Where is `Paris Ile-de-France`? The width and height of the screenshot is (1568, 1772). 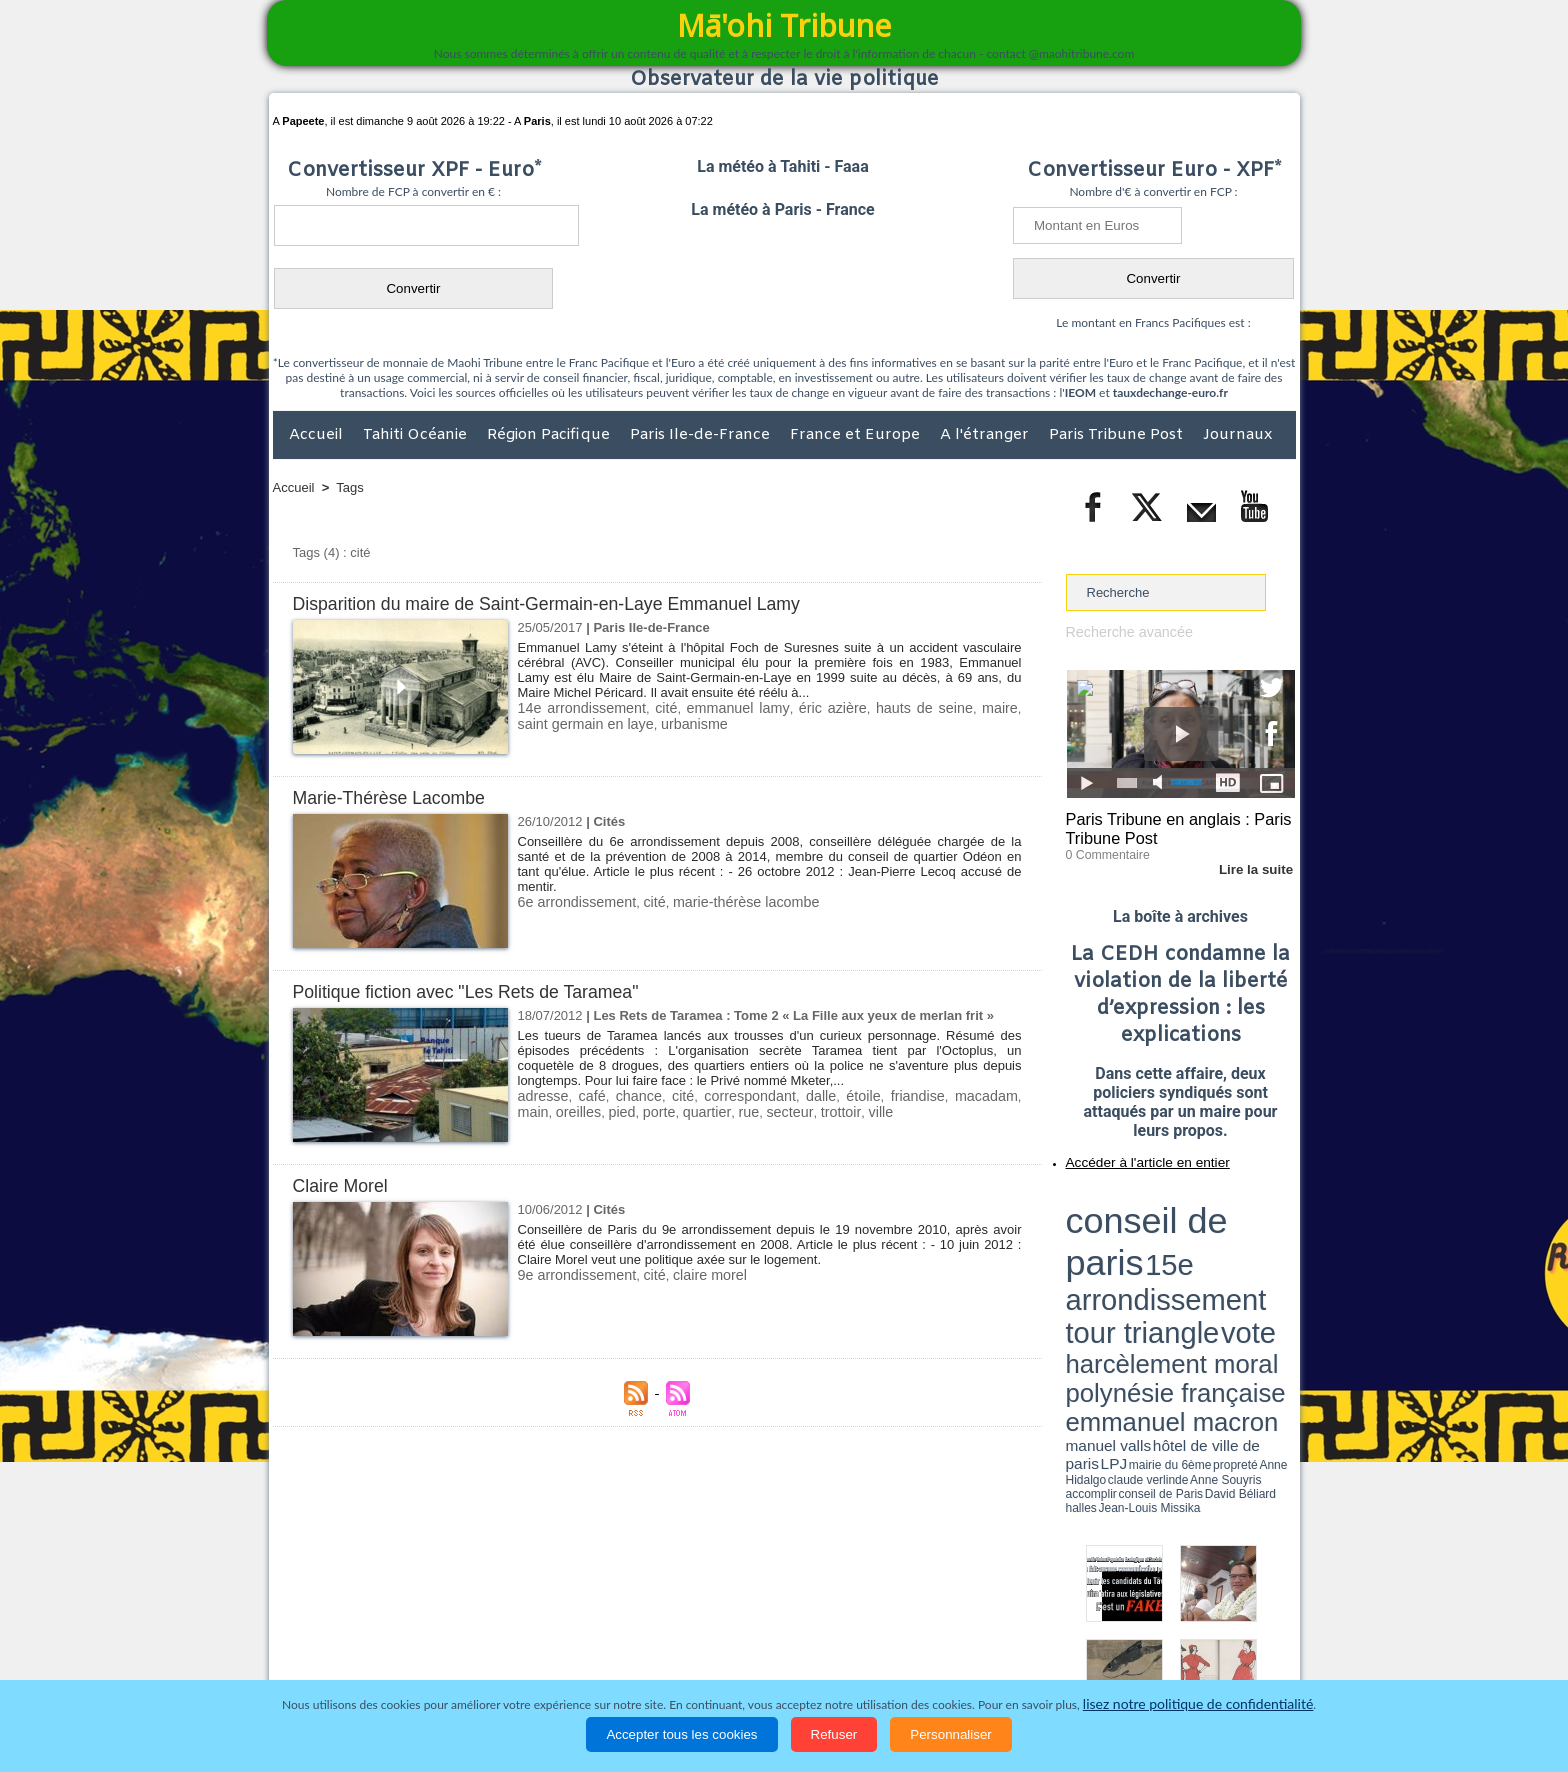
Paris Ile-de-France is located at coordinates (702, 435).